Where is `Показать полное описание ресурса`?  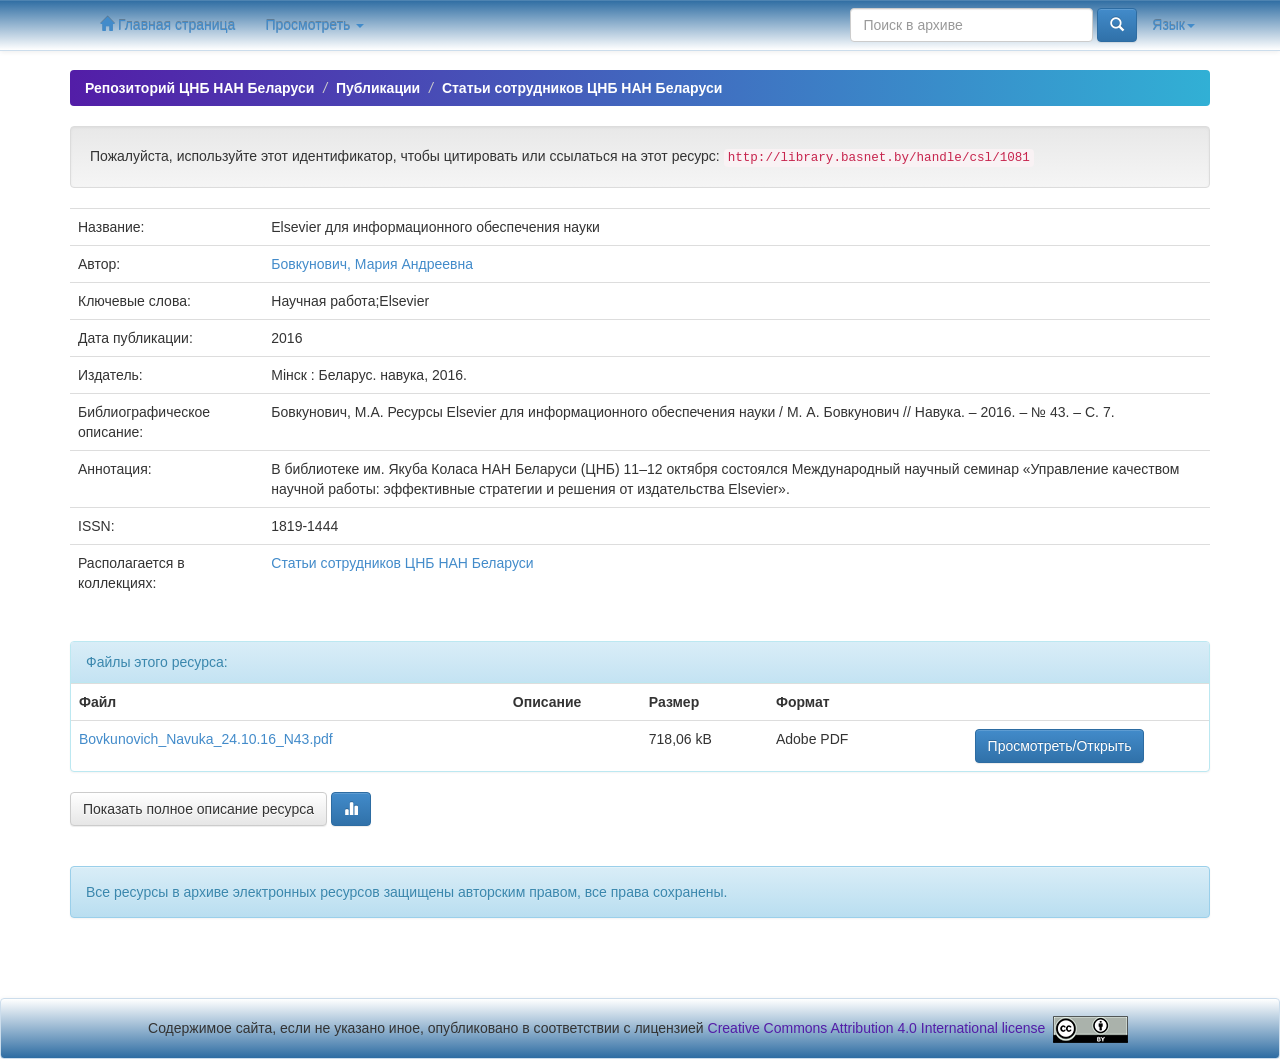 Показать полное описание ресурса is located at coordinates (198, 809).